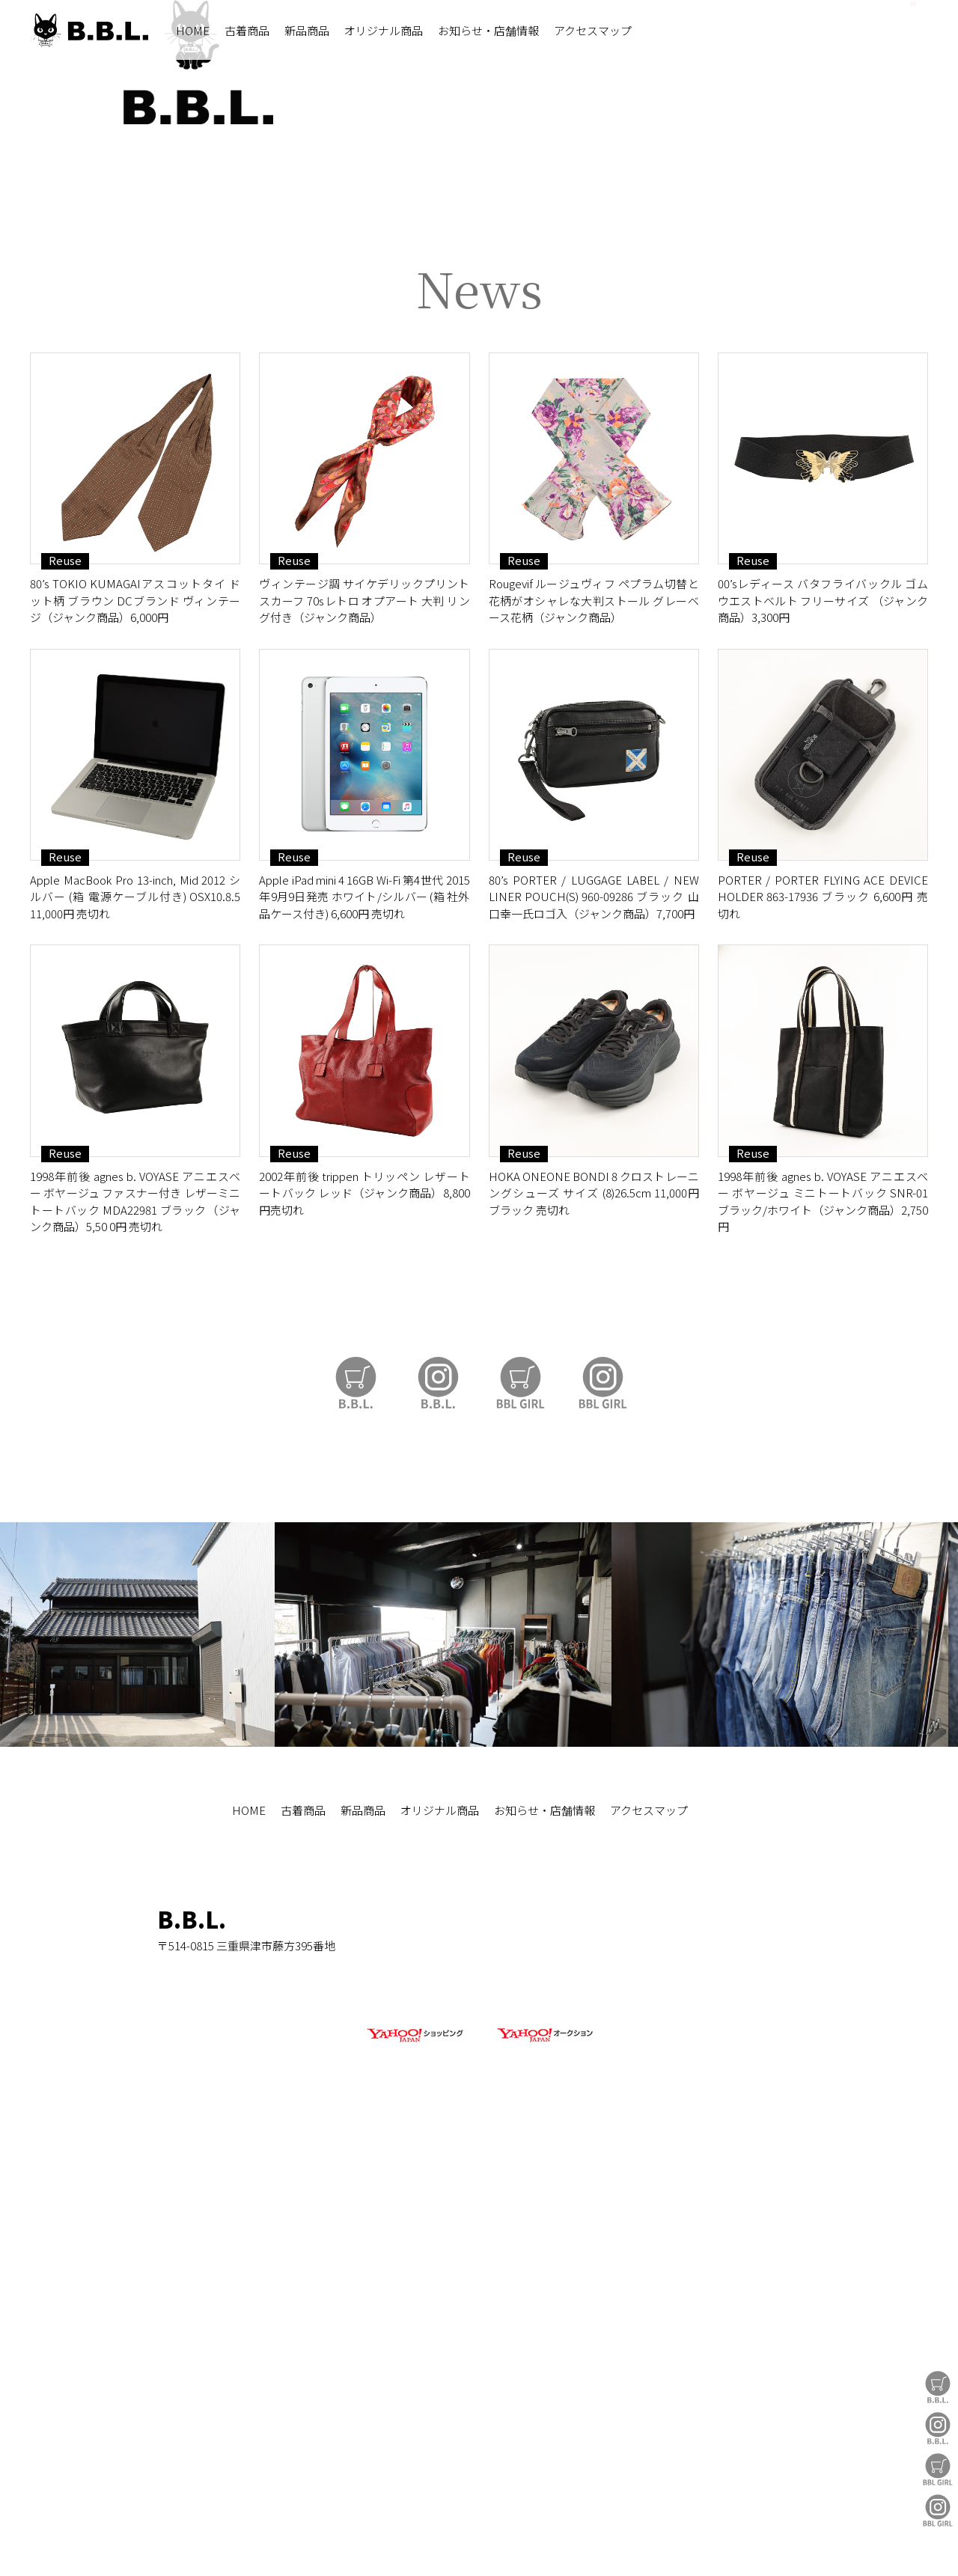 The width and height of the screenshot is (958, 2576). I want to click on 80’s TOKIO KUMAGAIアスコットタイ ドット柄 ブラウン DCブランド ヴィンテージ（ジャンク商品）6,000円, so click(135, 1037).